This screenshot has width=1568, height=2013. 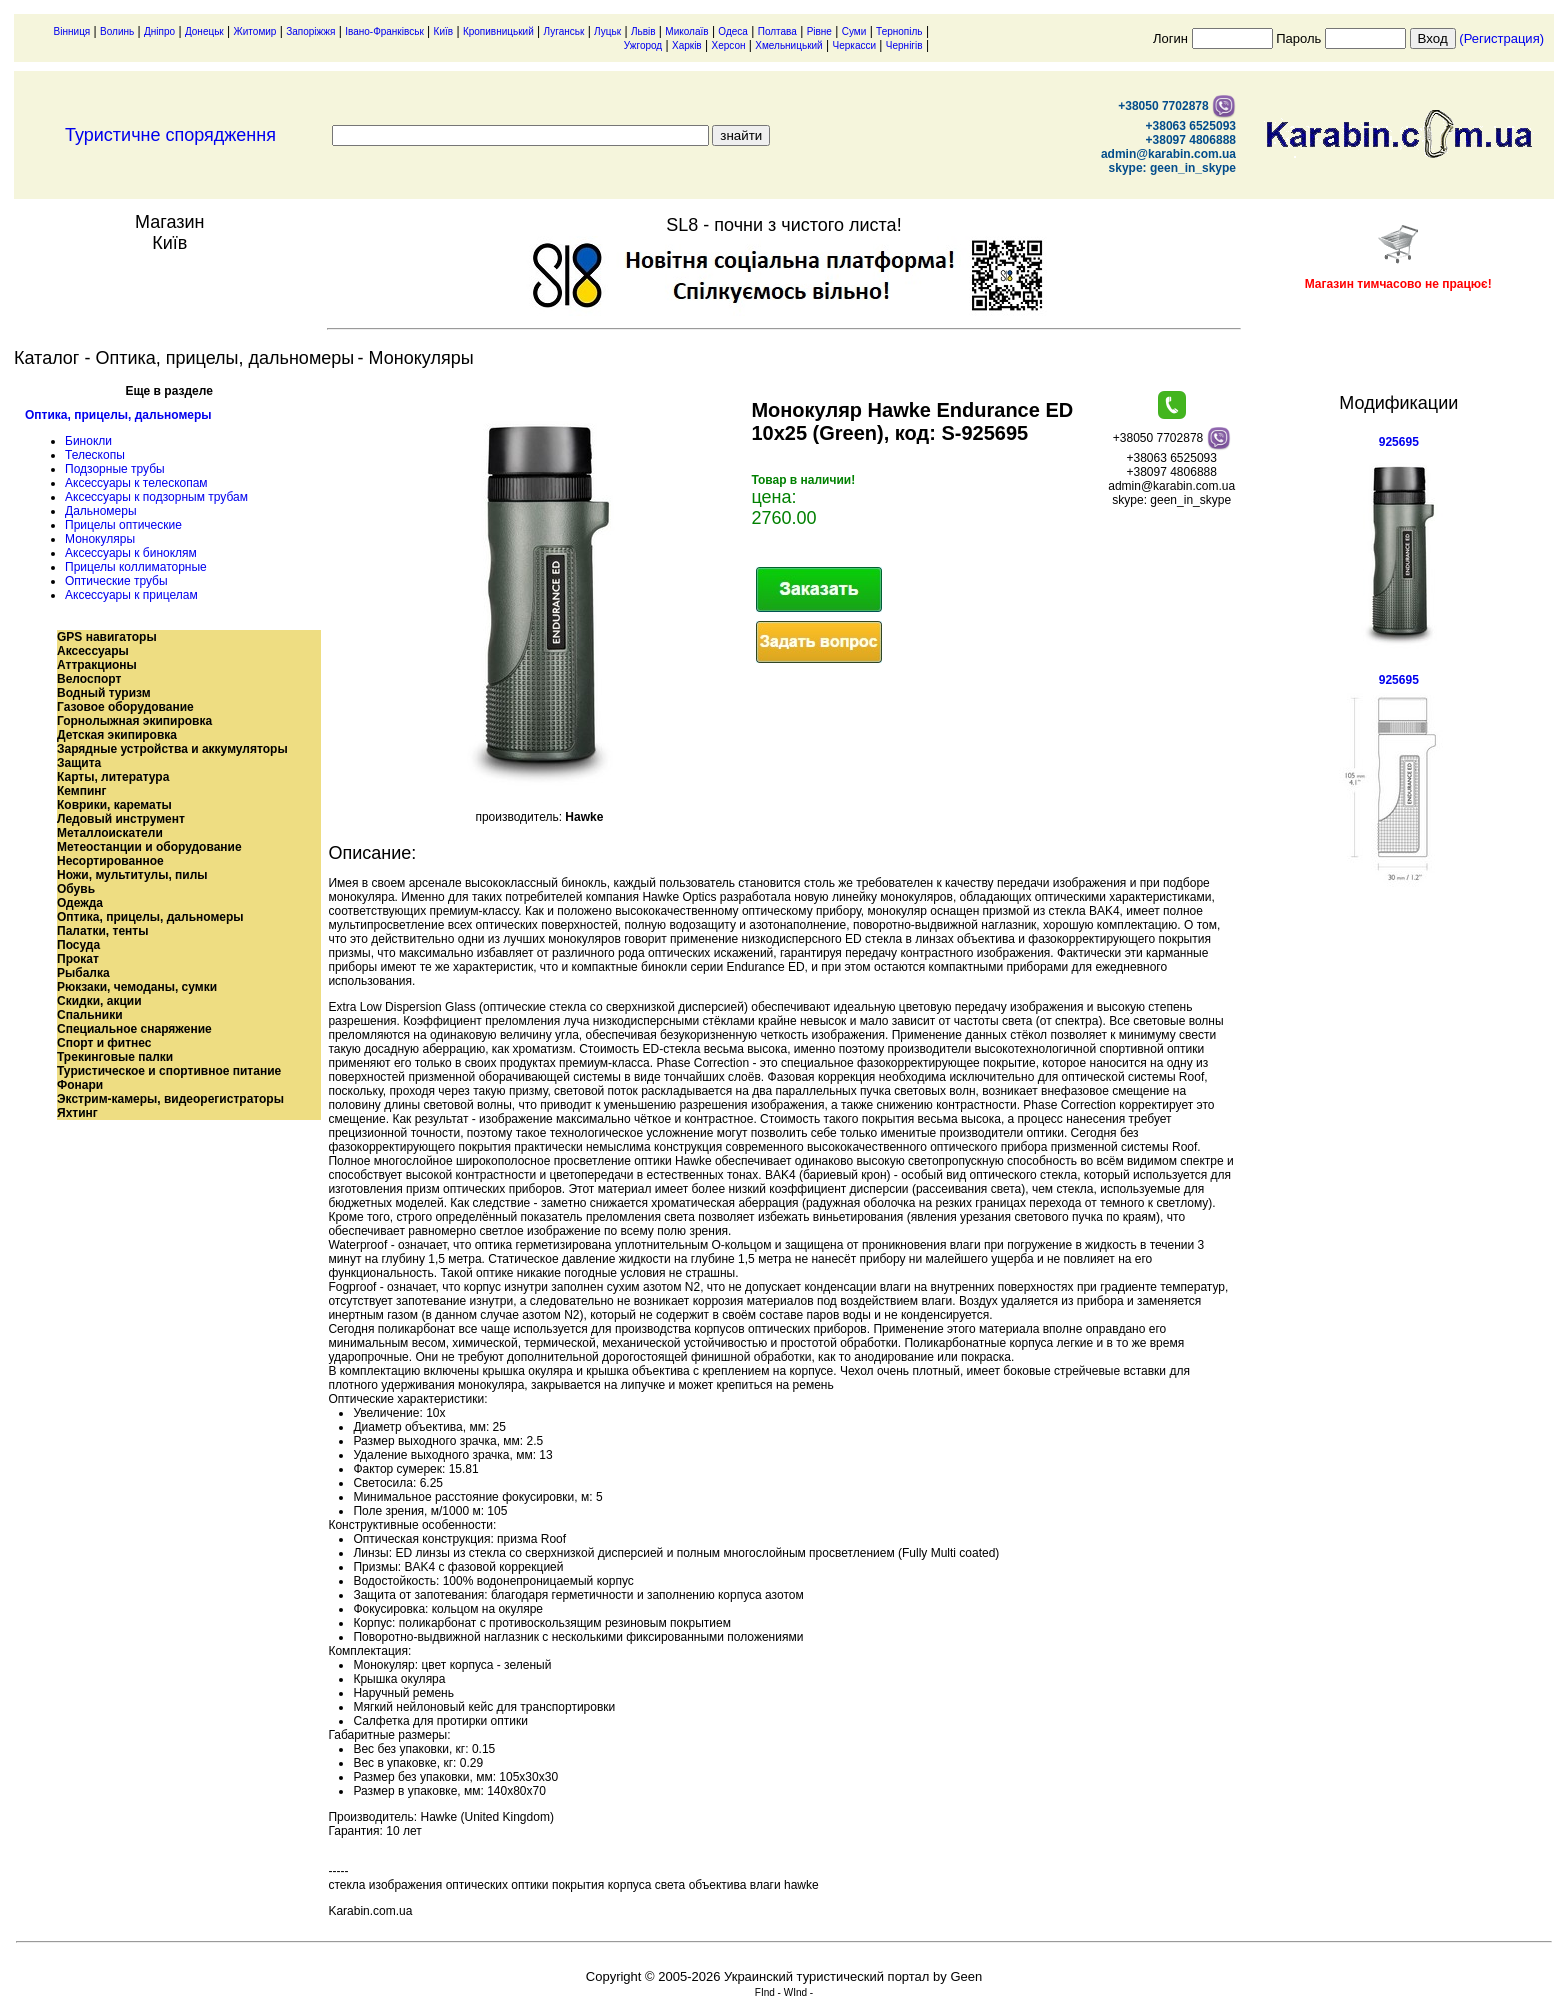 What do you see at coordinates (78, 945) in the screenshot?
I see `Посуда` at bounding box center [78, 945].